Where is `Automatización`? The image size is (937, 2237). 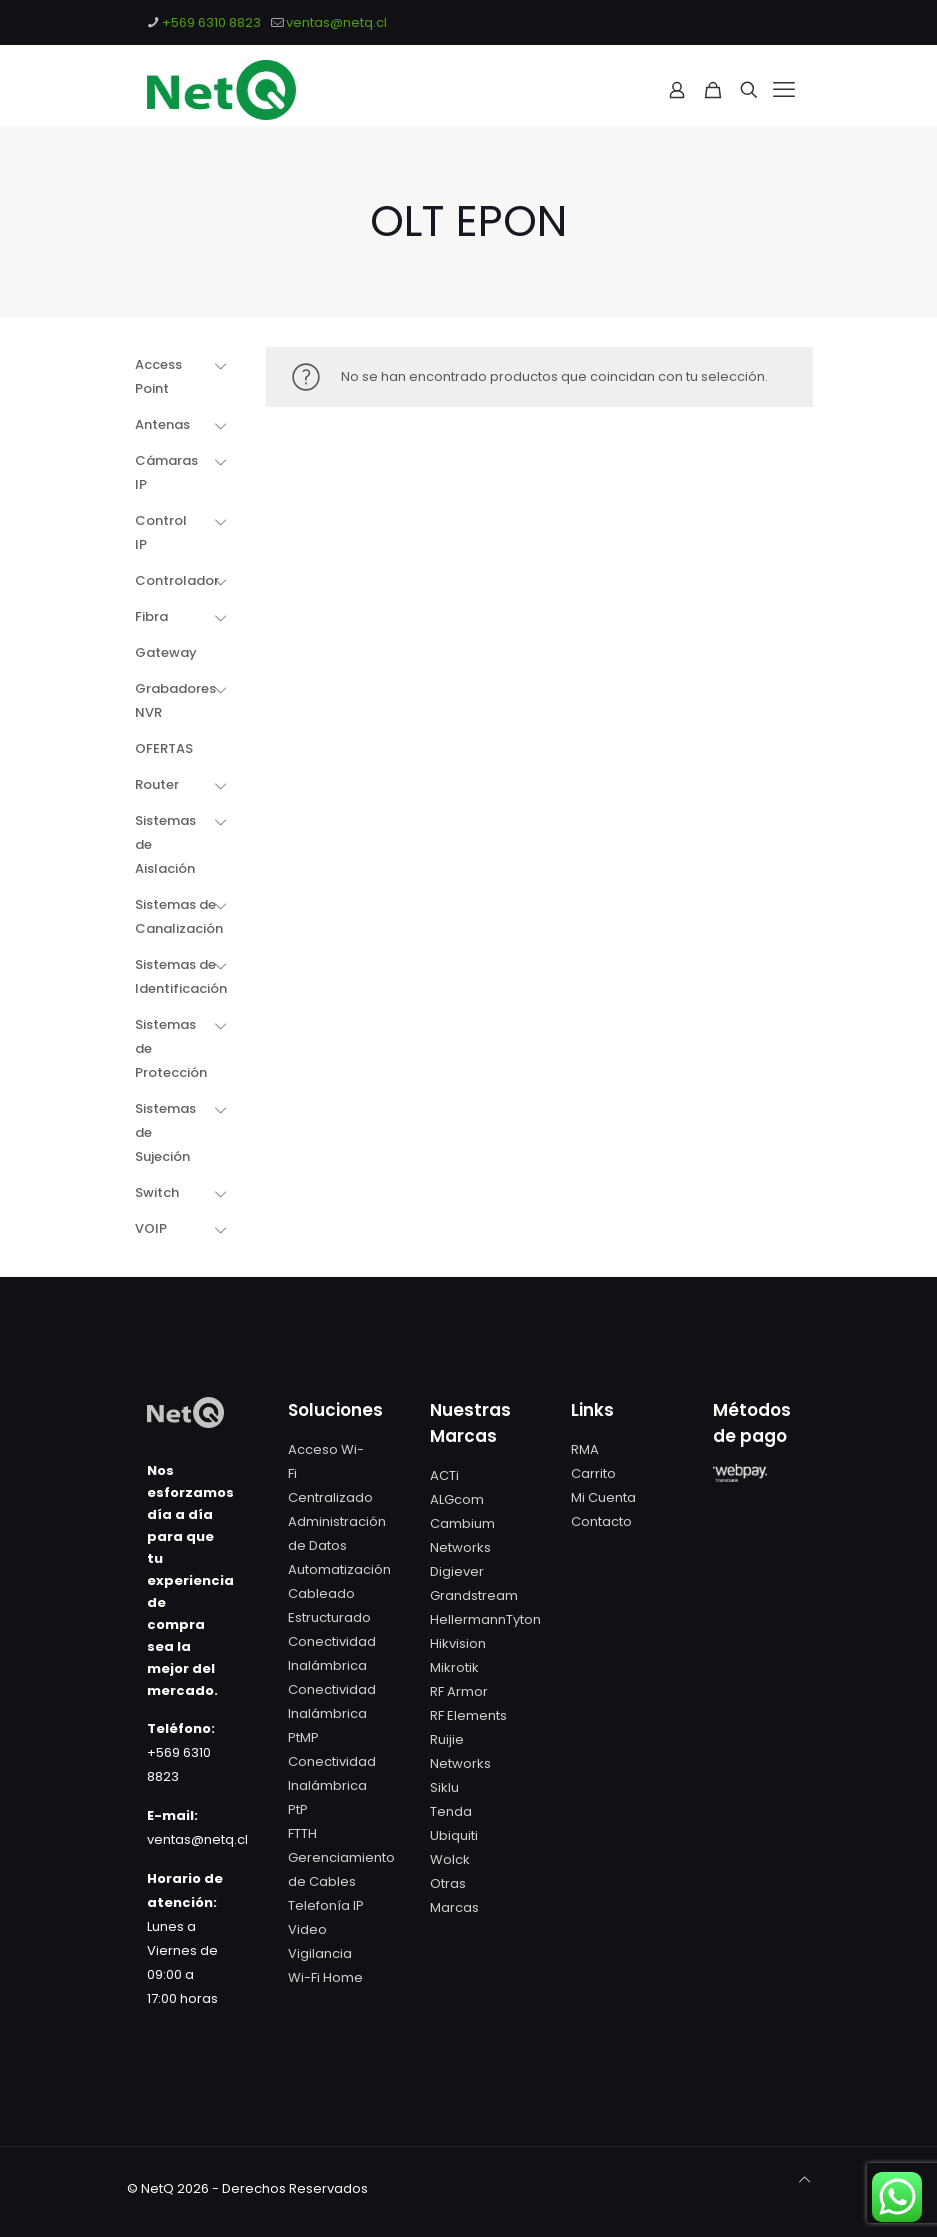
Automatización is located at coordinates (339, 1569).